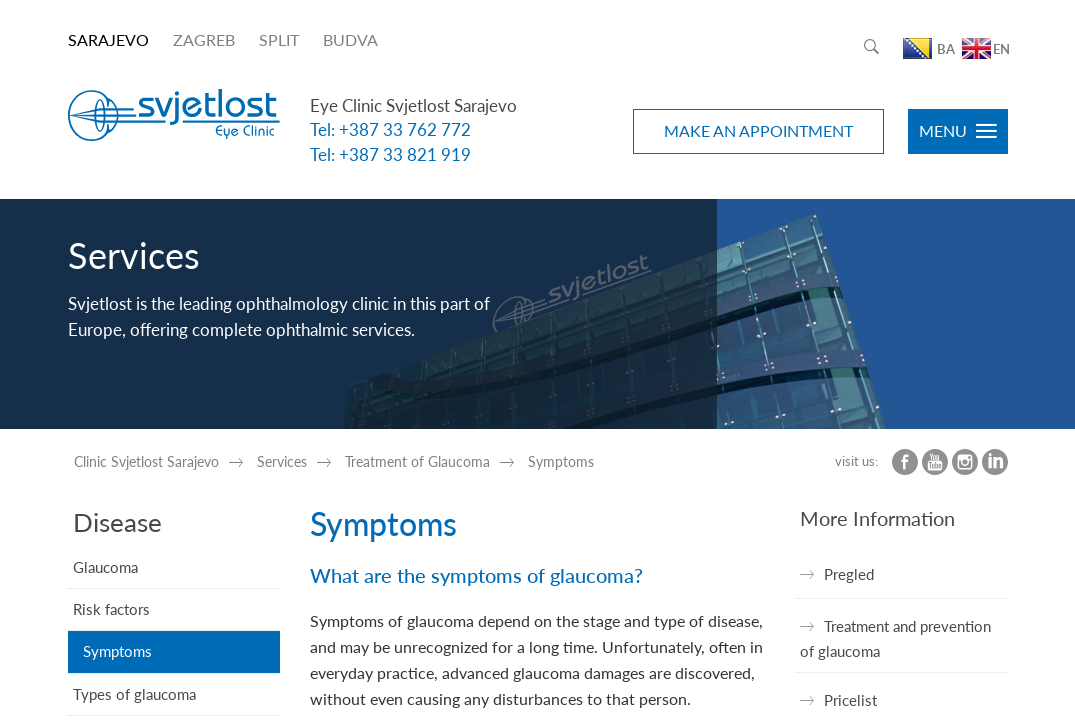 Image resolution: width=1075 pixels, height=720 pixels. What do you see at coordinates (105, 567) in the screenshot?
I see `Glaucoma` at bounding box center [105, 567].